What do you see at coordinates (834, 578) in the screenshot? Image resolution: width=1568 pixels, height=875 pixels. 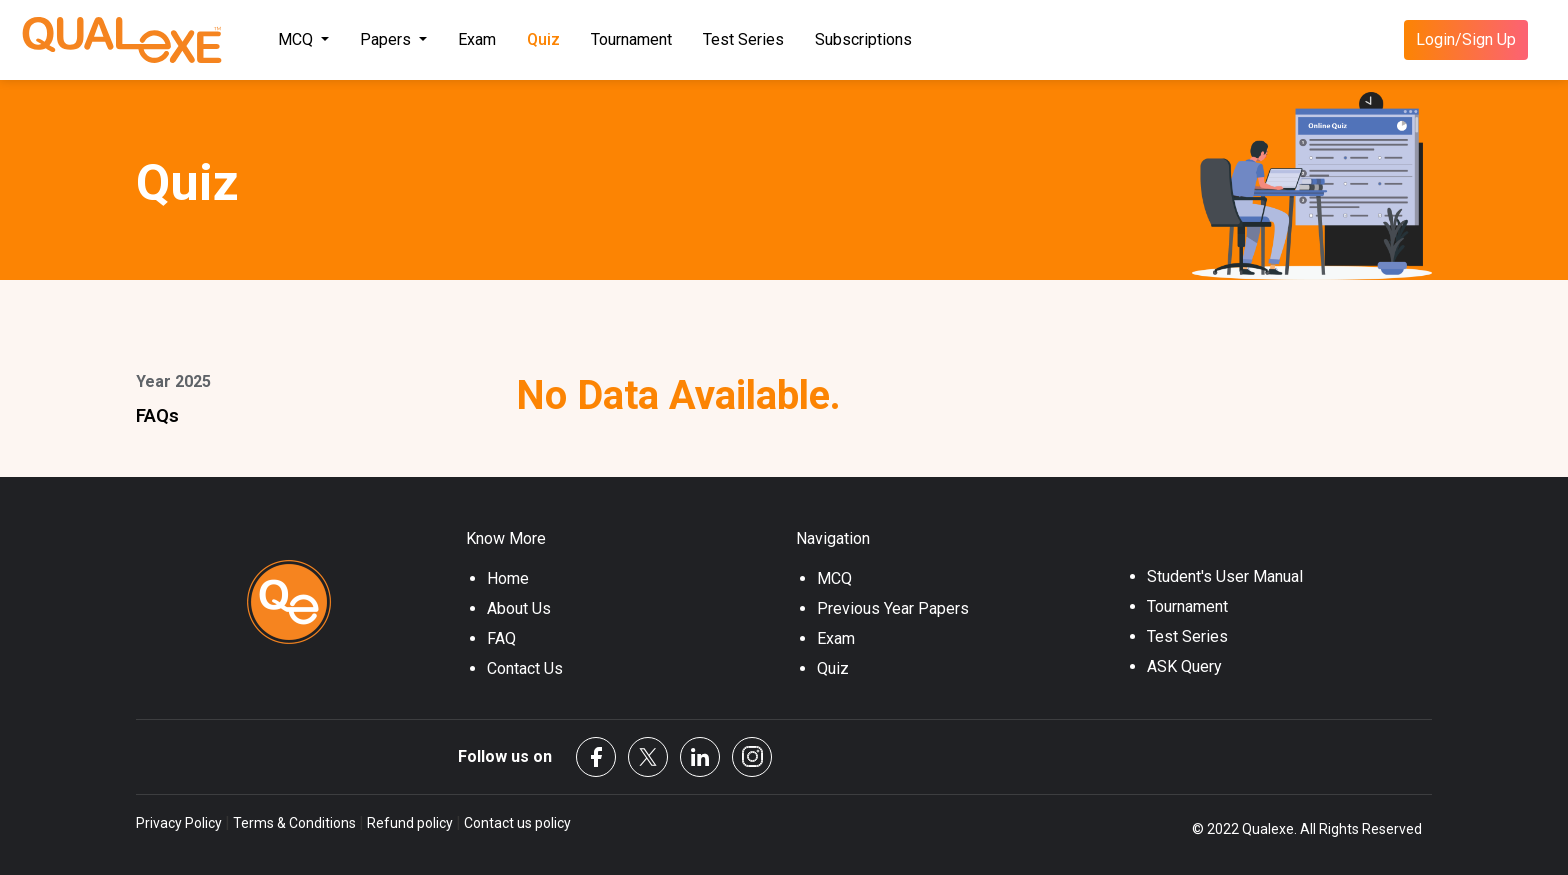 I see `MCQ` at bounding box center [834, 578].